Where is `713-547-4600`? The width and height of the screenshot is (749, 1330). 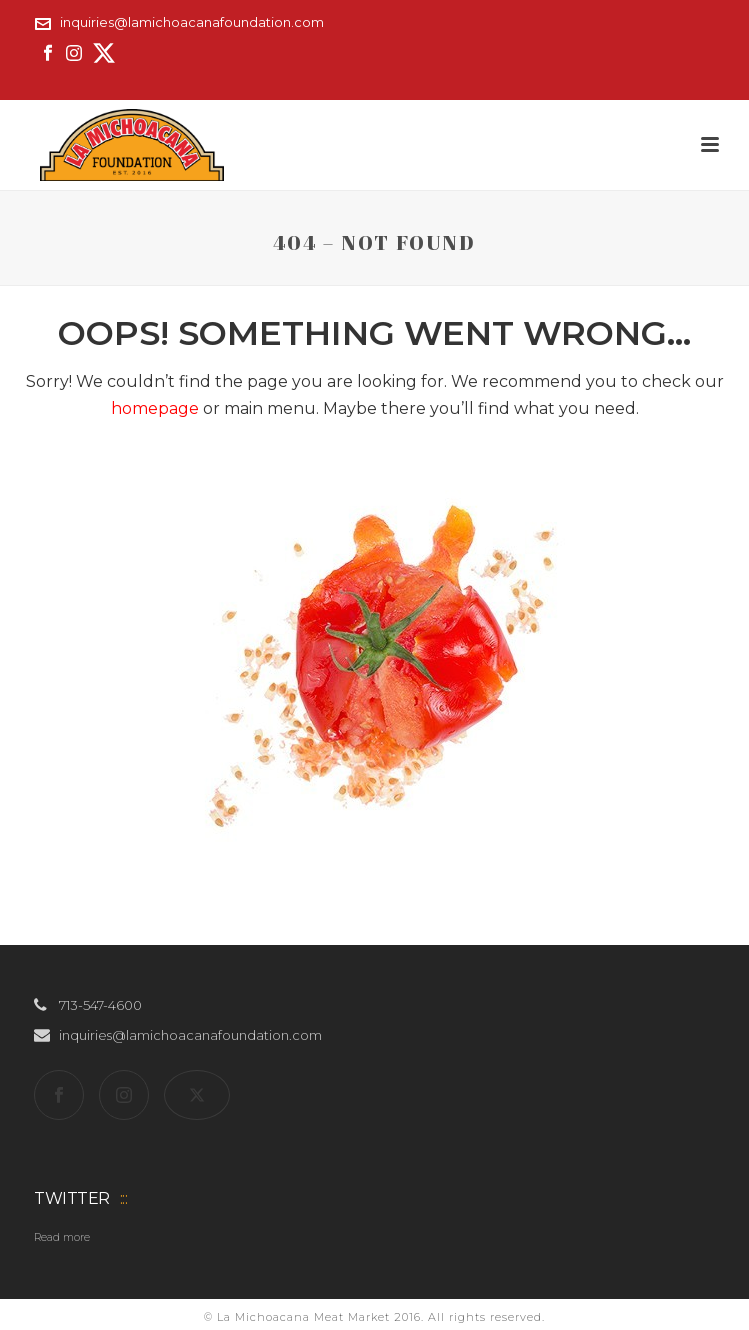
713-547-4600 is located at coordinates (100, 1005).